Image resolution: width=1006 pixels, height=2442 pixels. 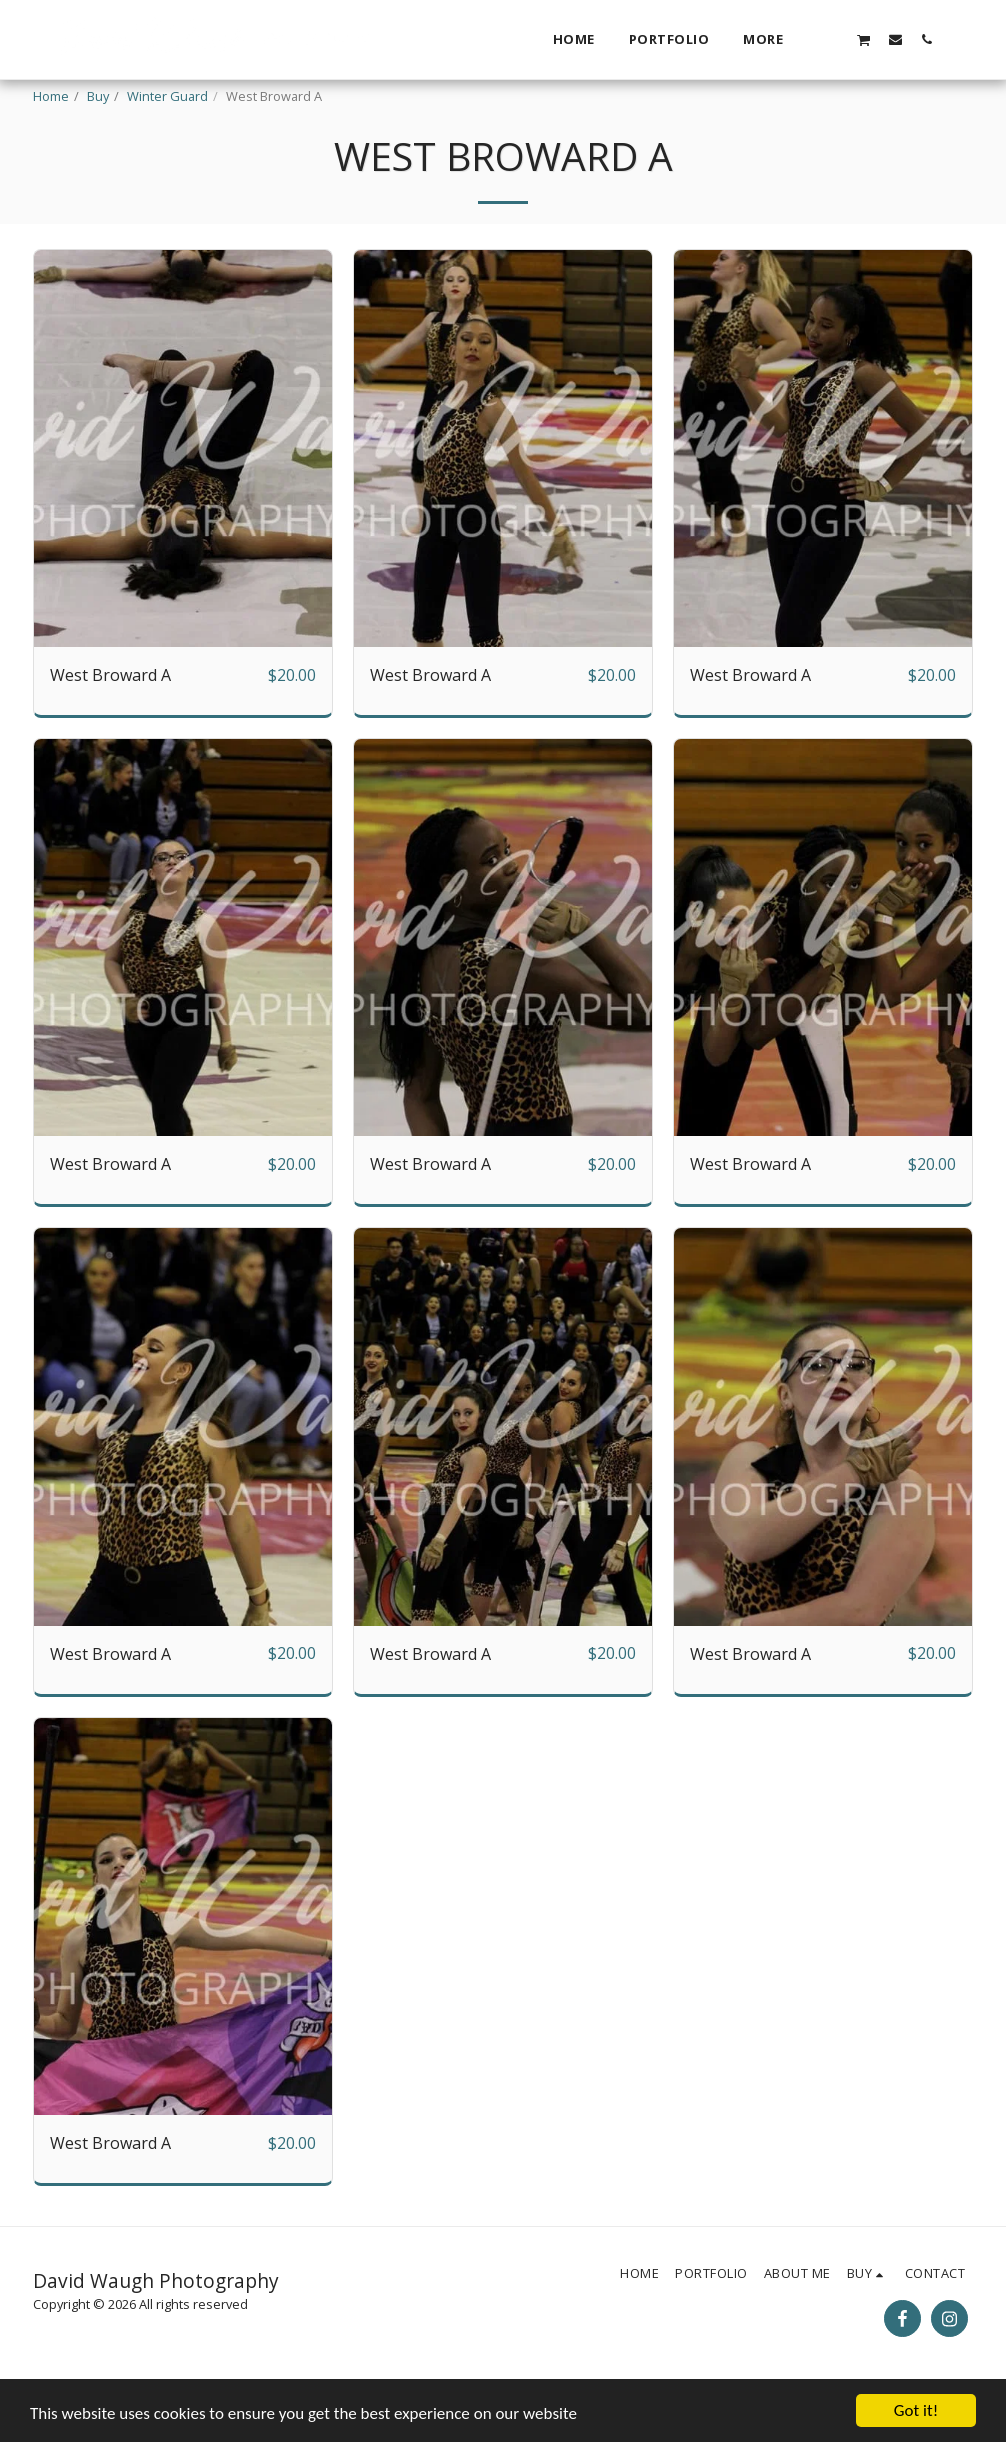 What do you see at coordinates (183, 498) in the screenshot?
I see `[img]` at bounding box center [183, 498].